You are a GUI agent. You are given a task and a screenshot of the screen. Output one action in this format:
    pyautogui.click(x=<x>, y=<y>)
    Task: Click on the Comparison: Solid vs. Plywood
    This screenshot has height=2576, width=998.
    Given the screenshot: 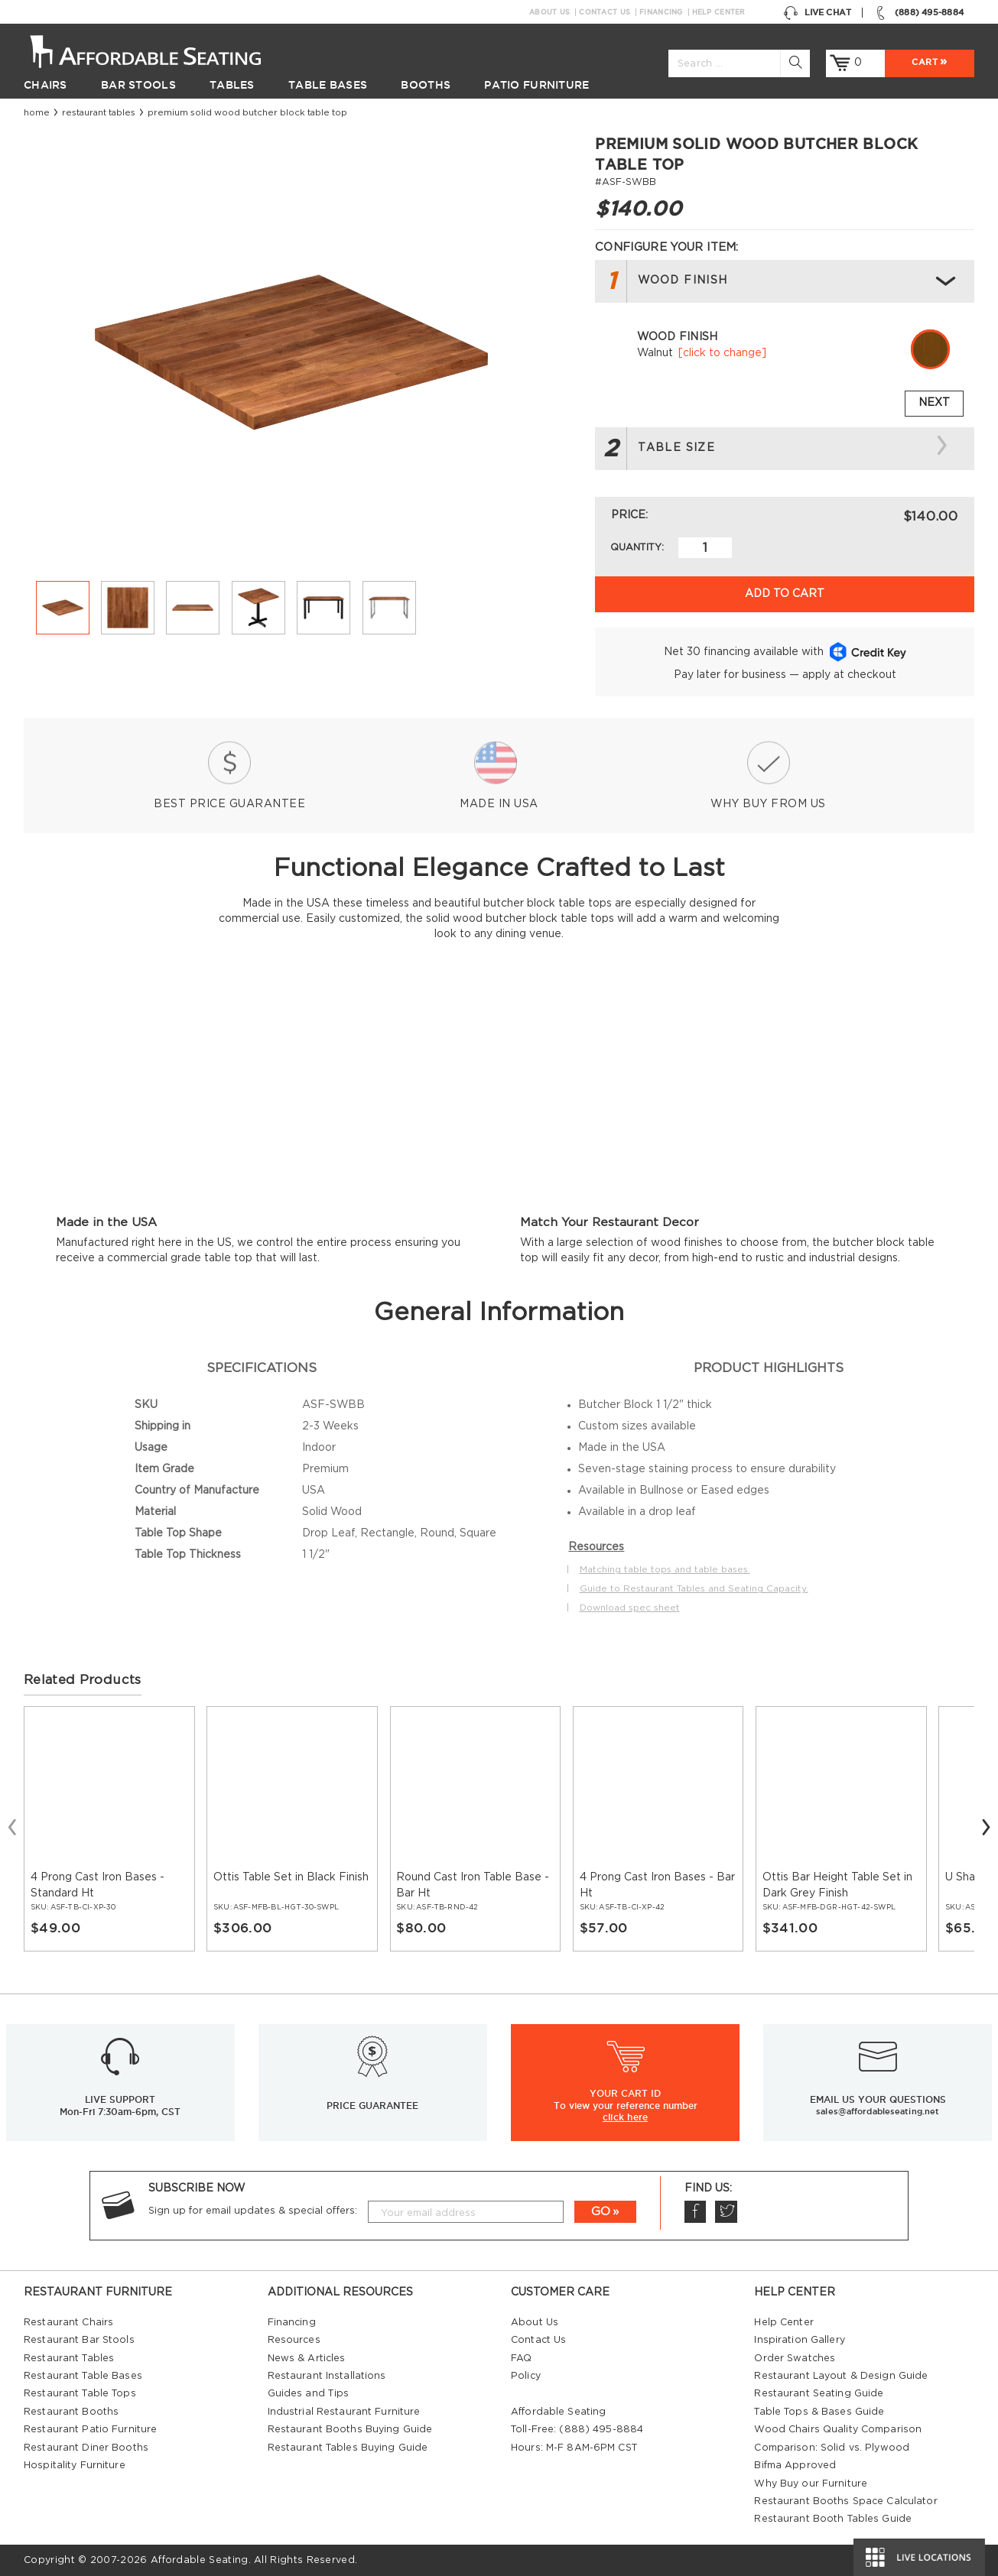 What is the action you would take?
    pyautogui.click(x=831, y=2447)
    